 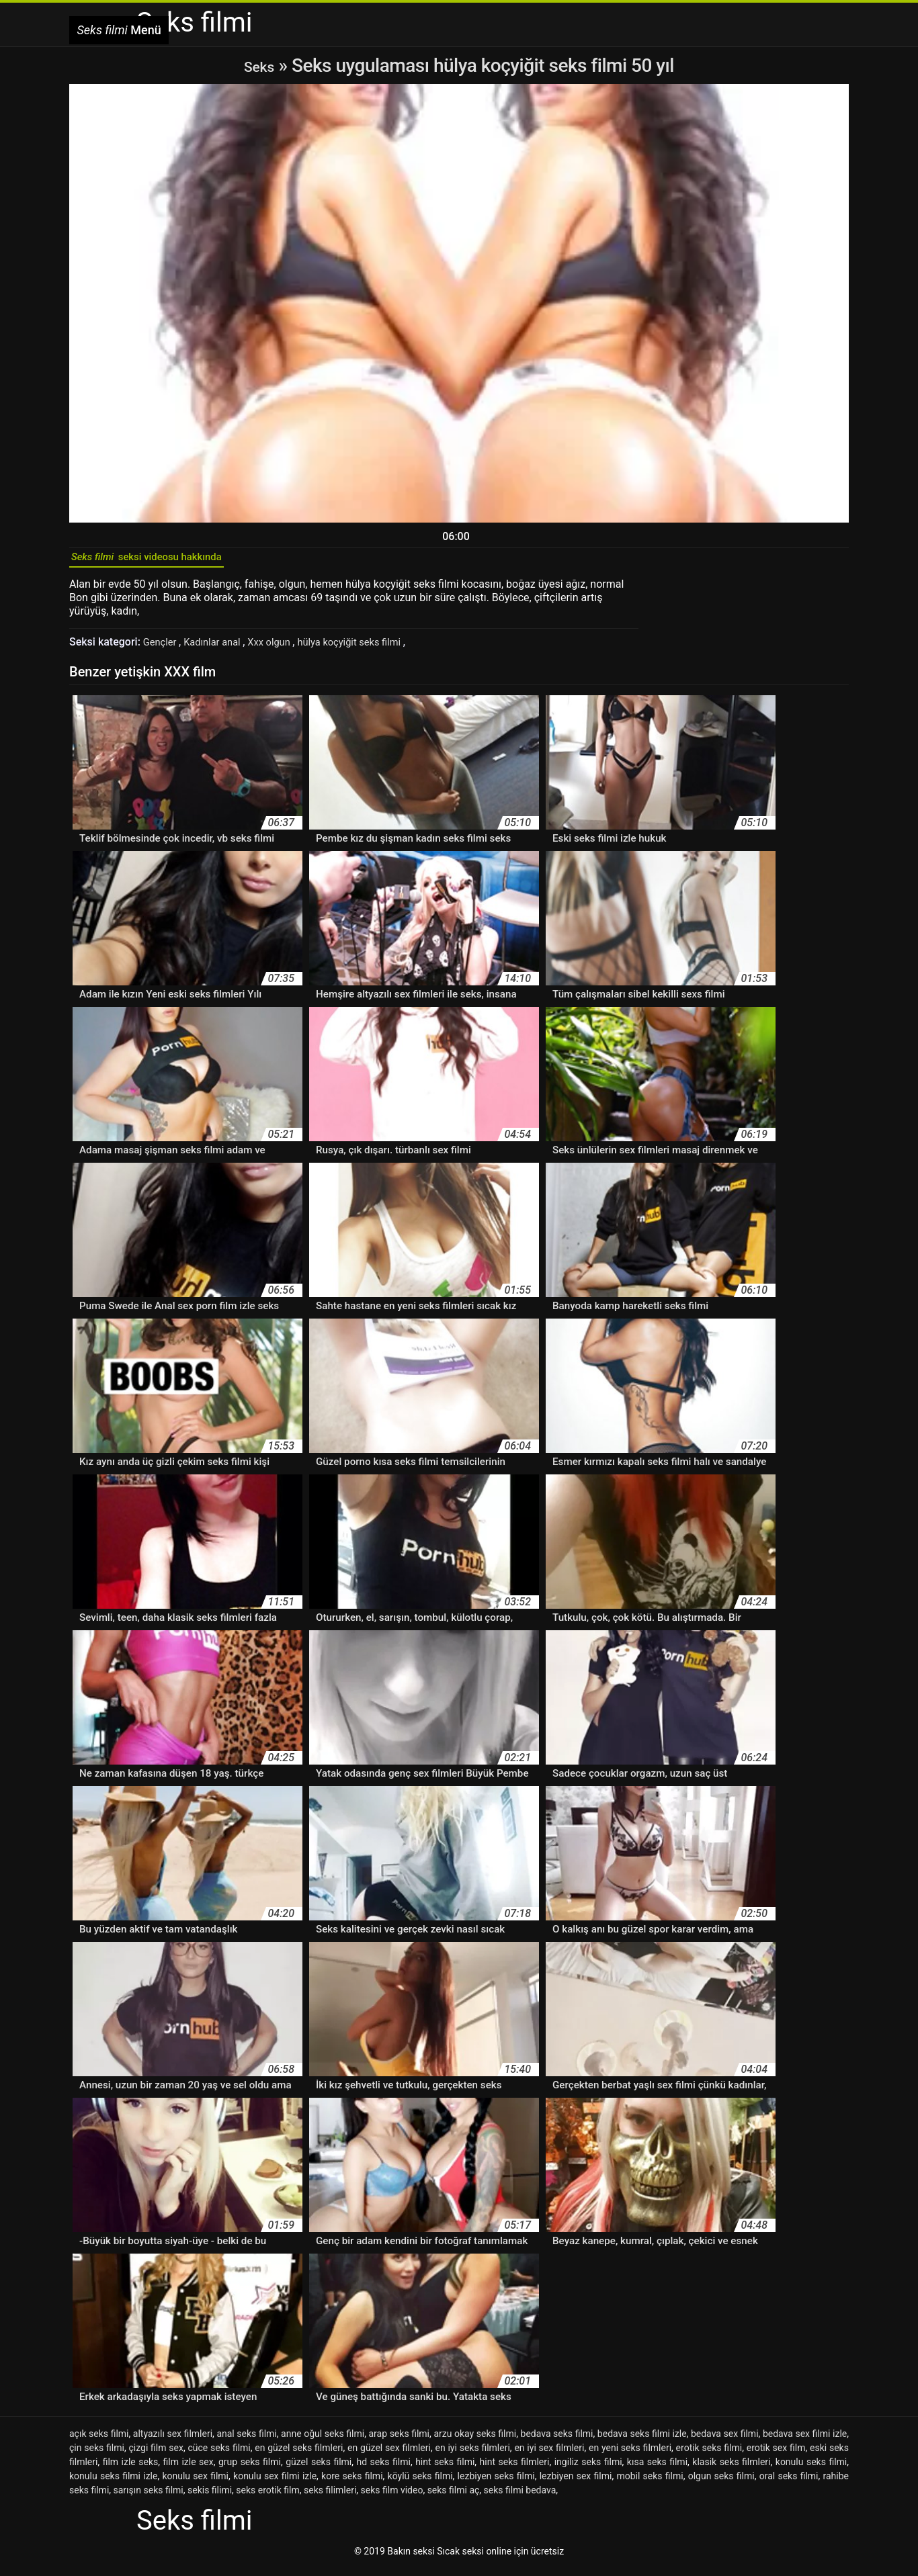 What do you see at coordinates (209, 2497) in the screenshot?
I see `sekis filimi` at bounding box center [209, 2497].